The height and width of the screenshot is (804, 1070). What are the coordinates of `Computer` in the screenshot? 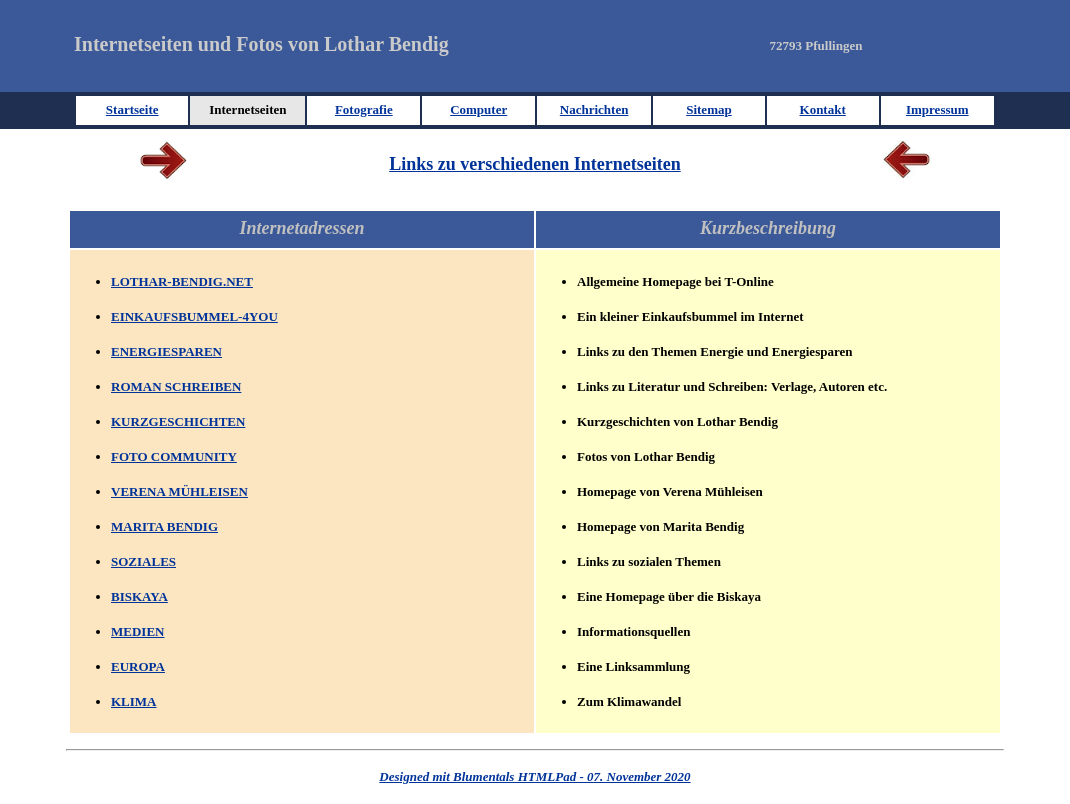 It's located at (478, 109).